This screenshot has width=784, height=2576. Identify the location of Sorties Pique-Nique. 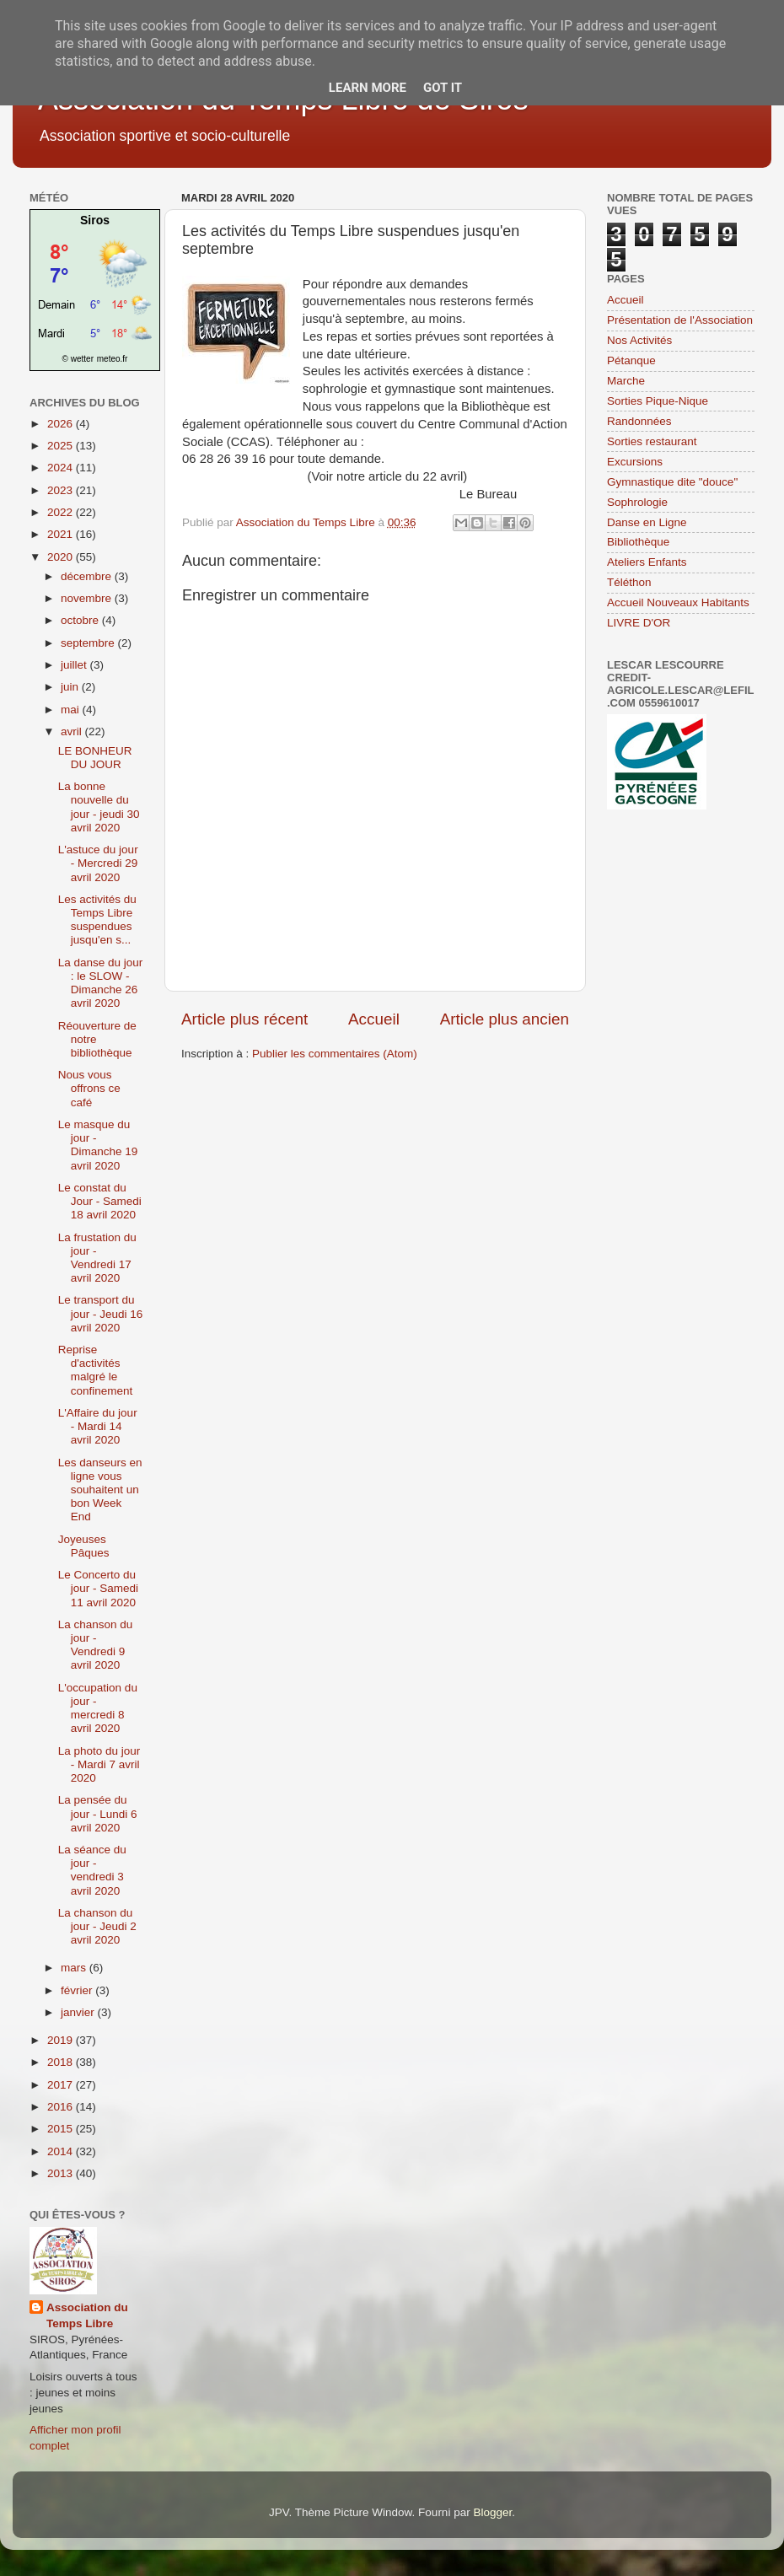
(657, 401).